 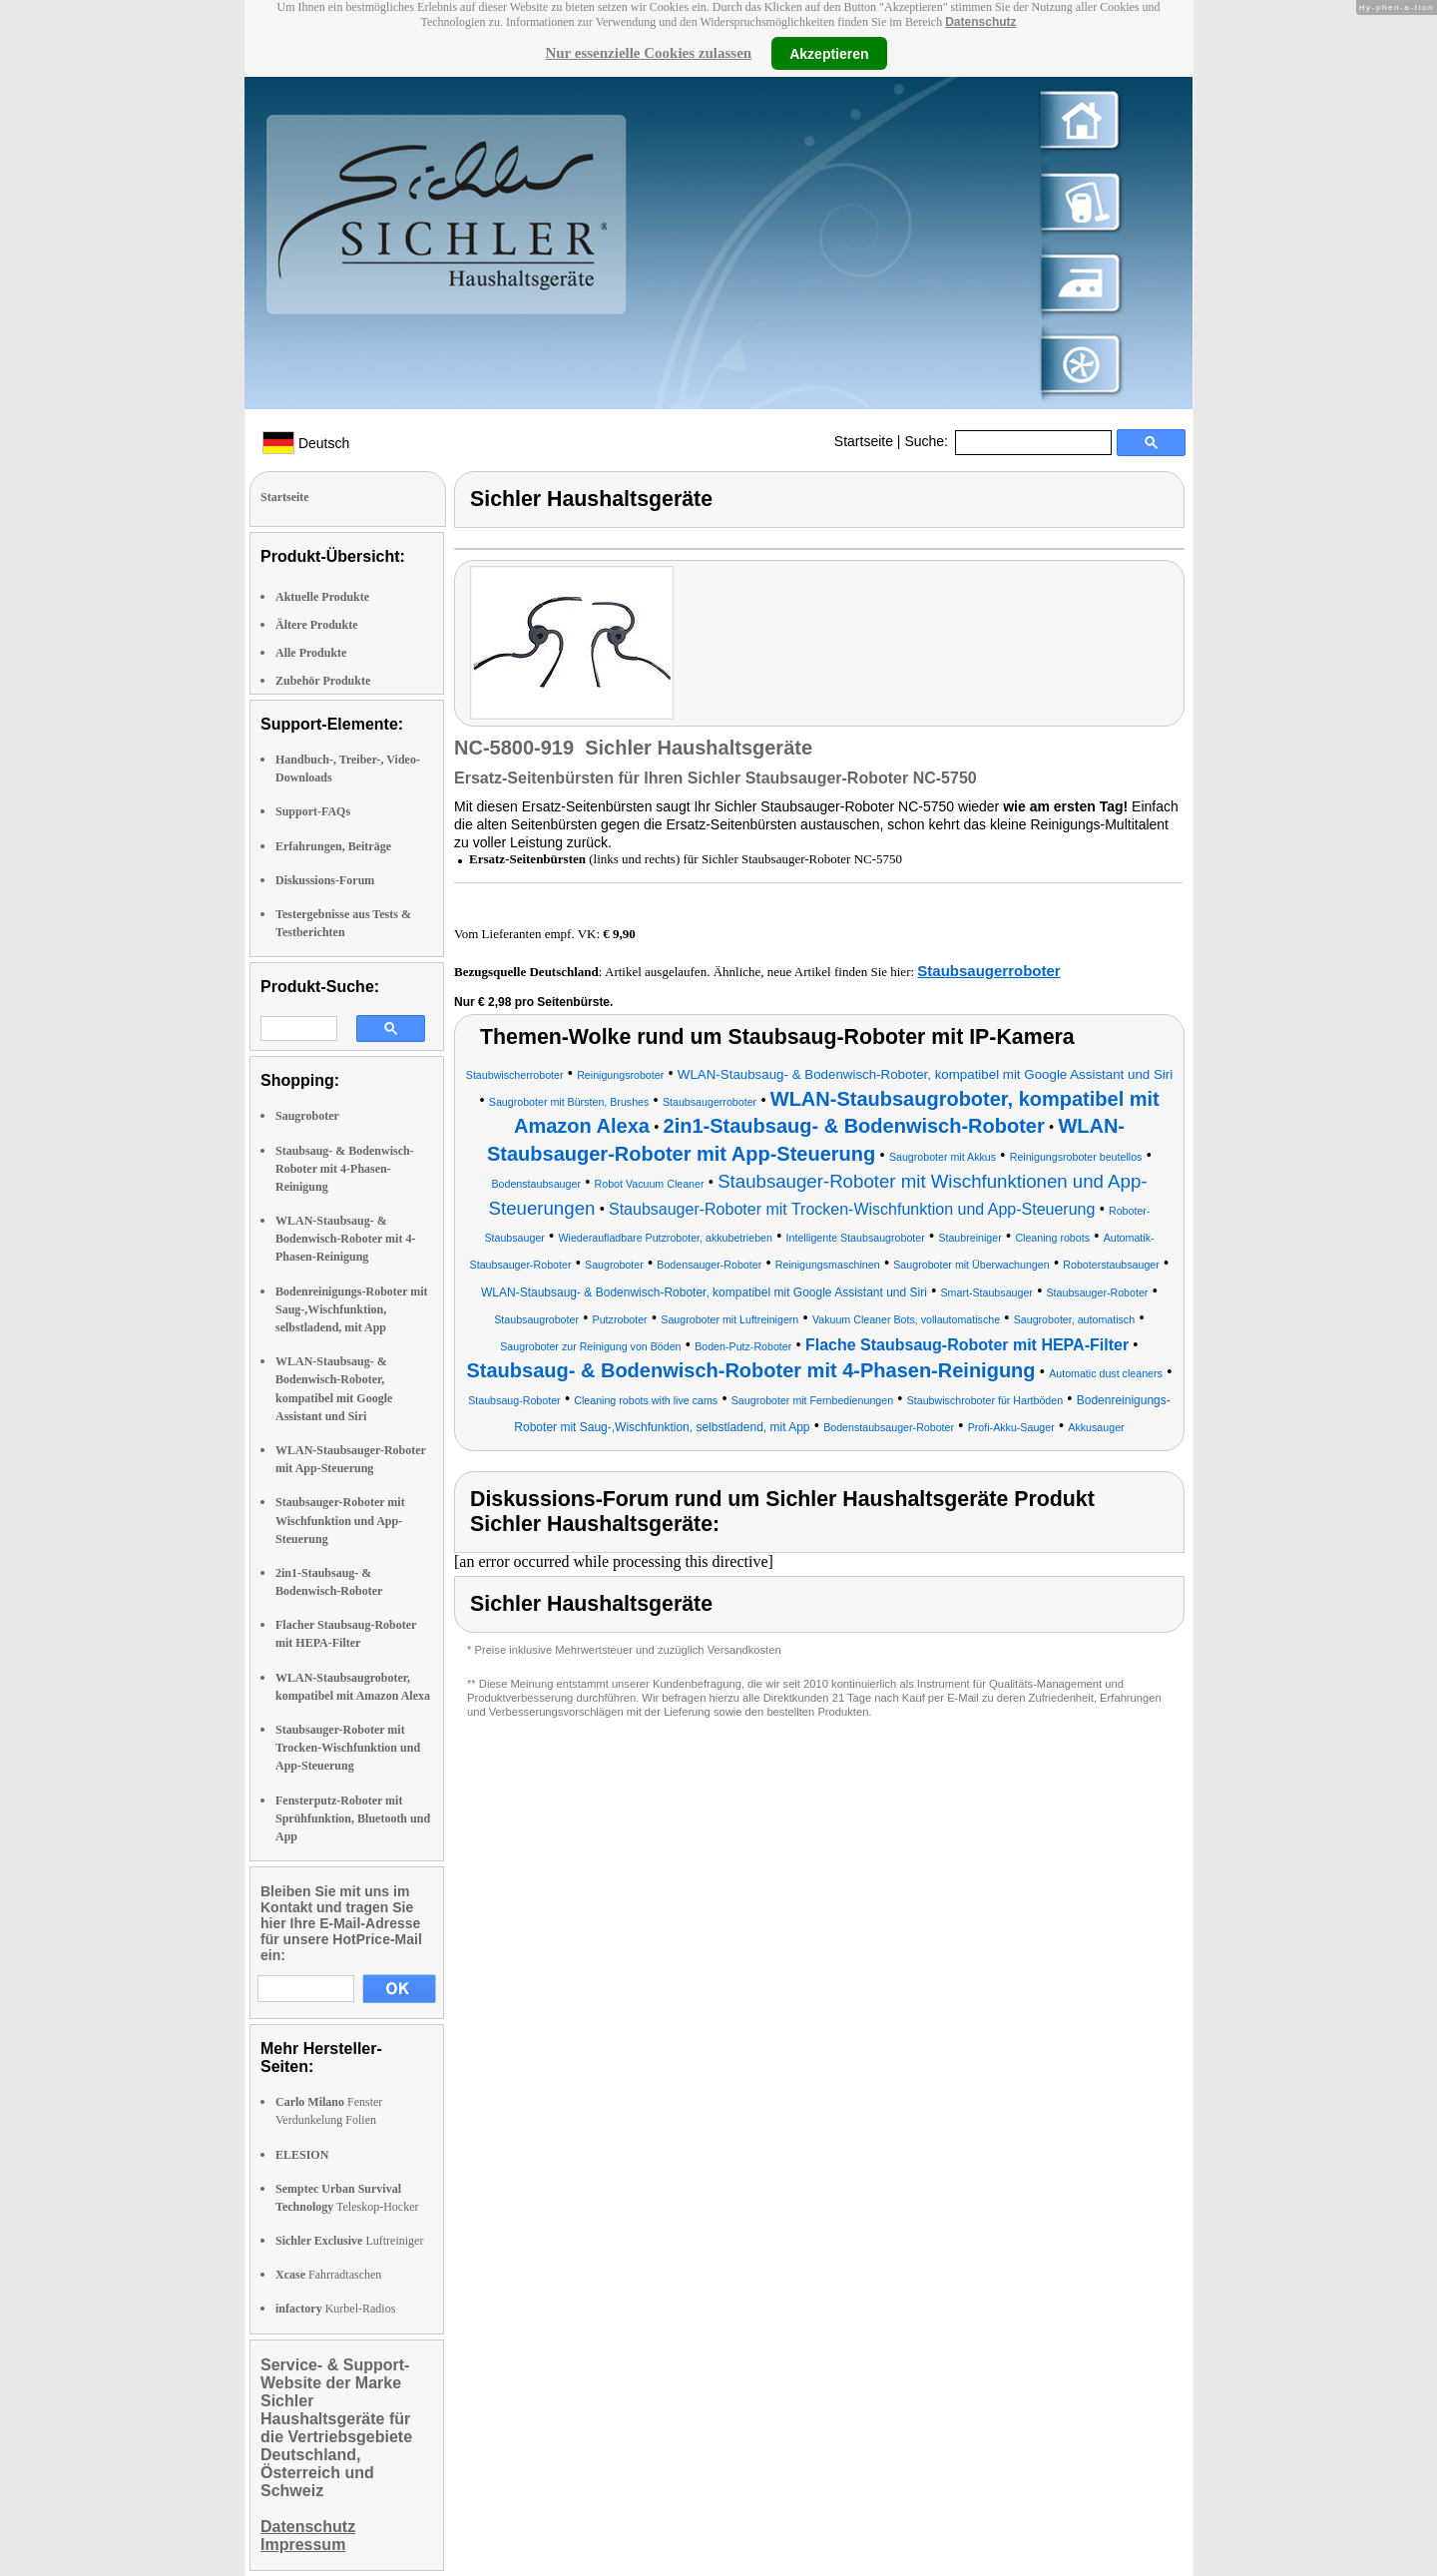 I want to click on Support-FAQs, so click(x=312, y=811).